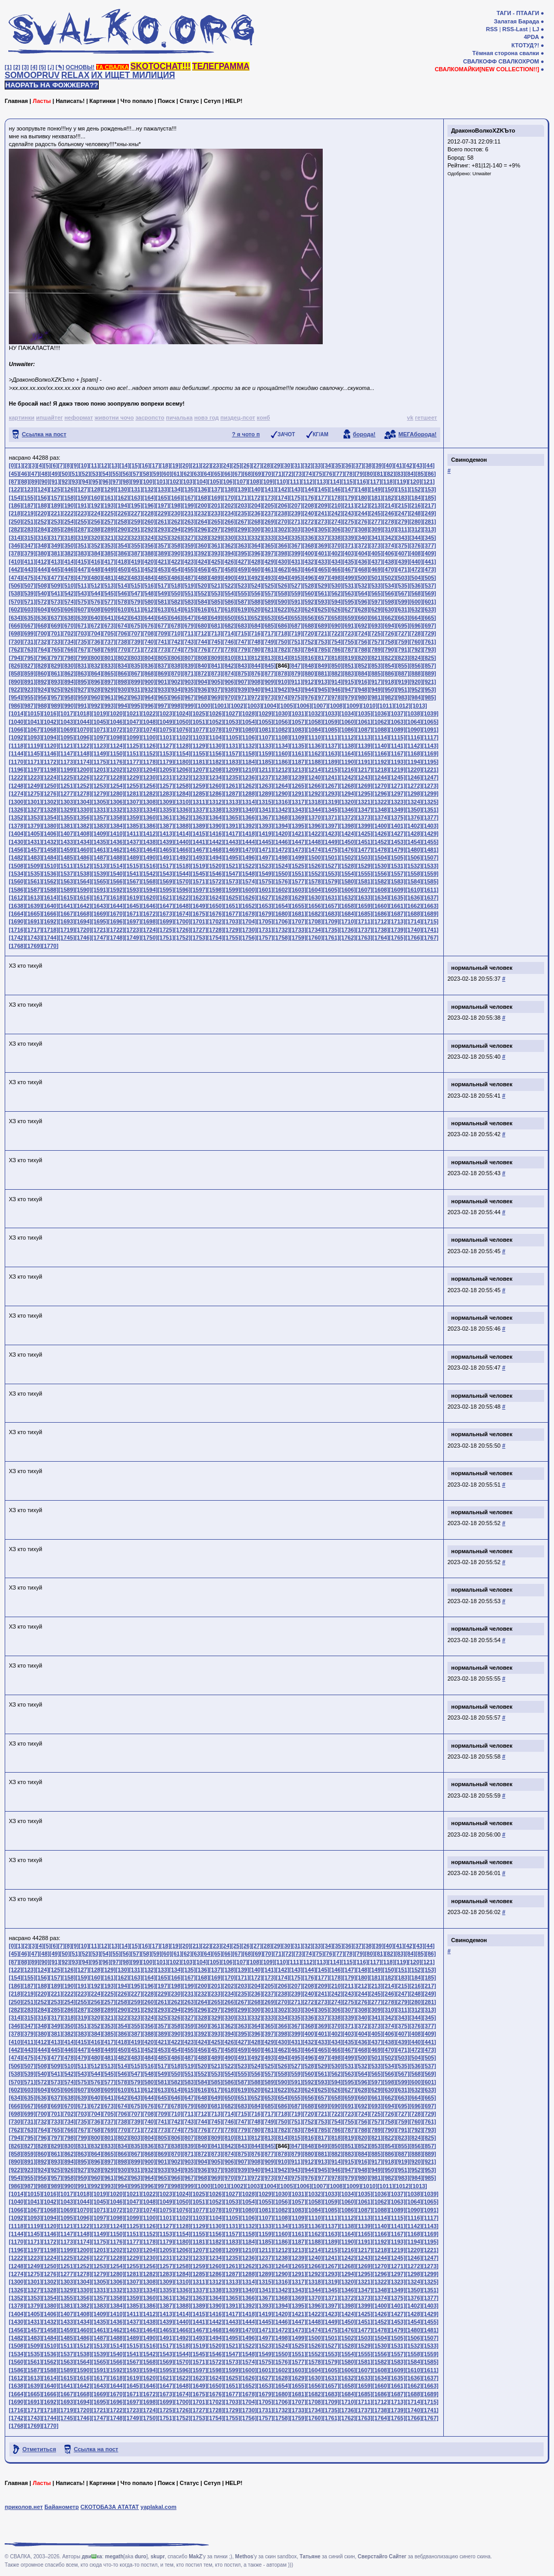  I want to click on [533], so click(376, 585).